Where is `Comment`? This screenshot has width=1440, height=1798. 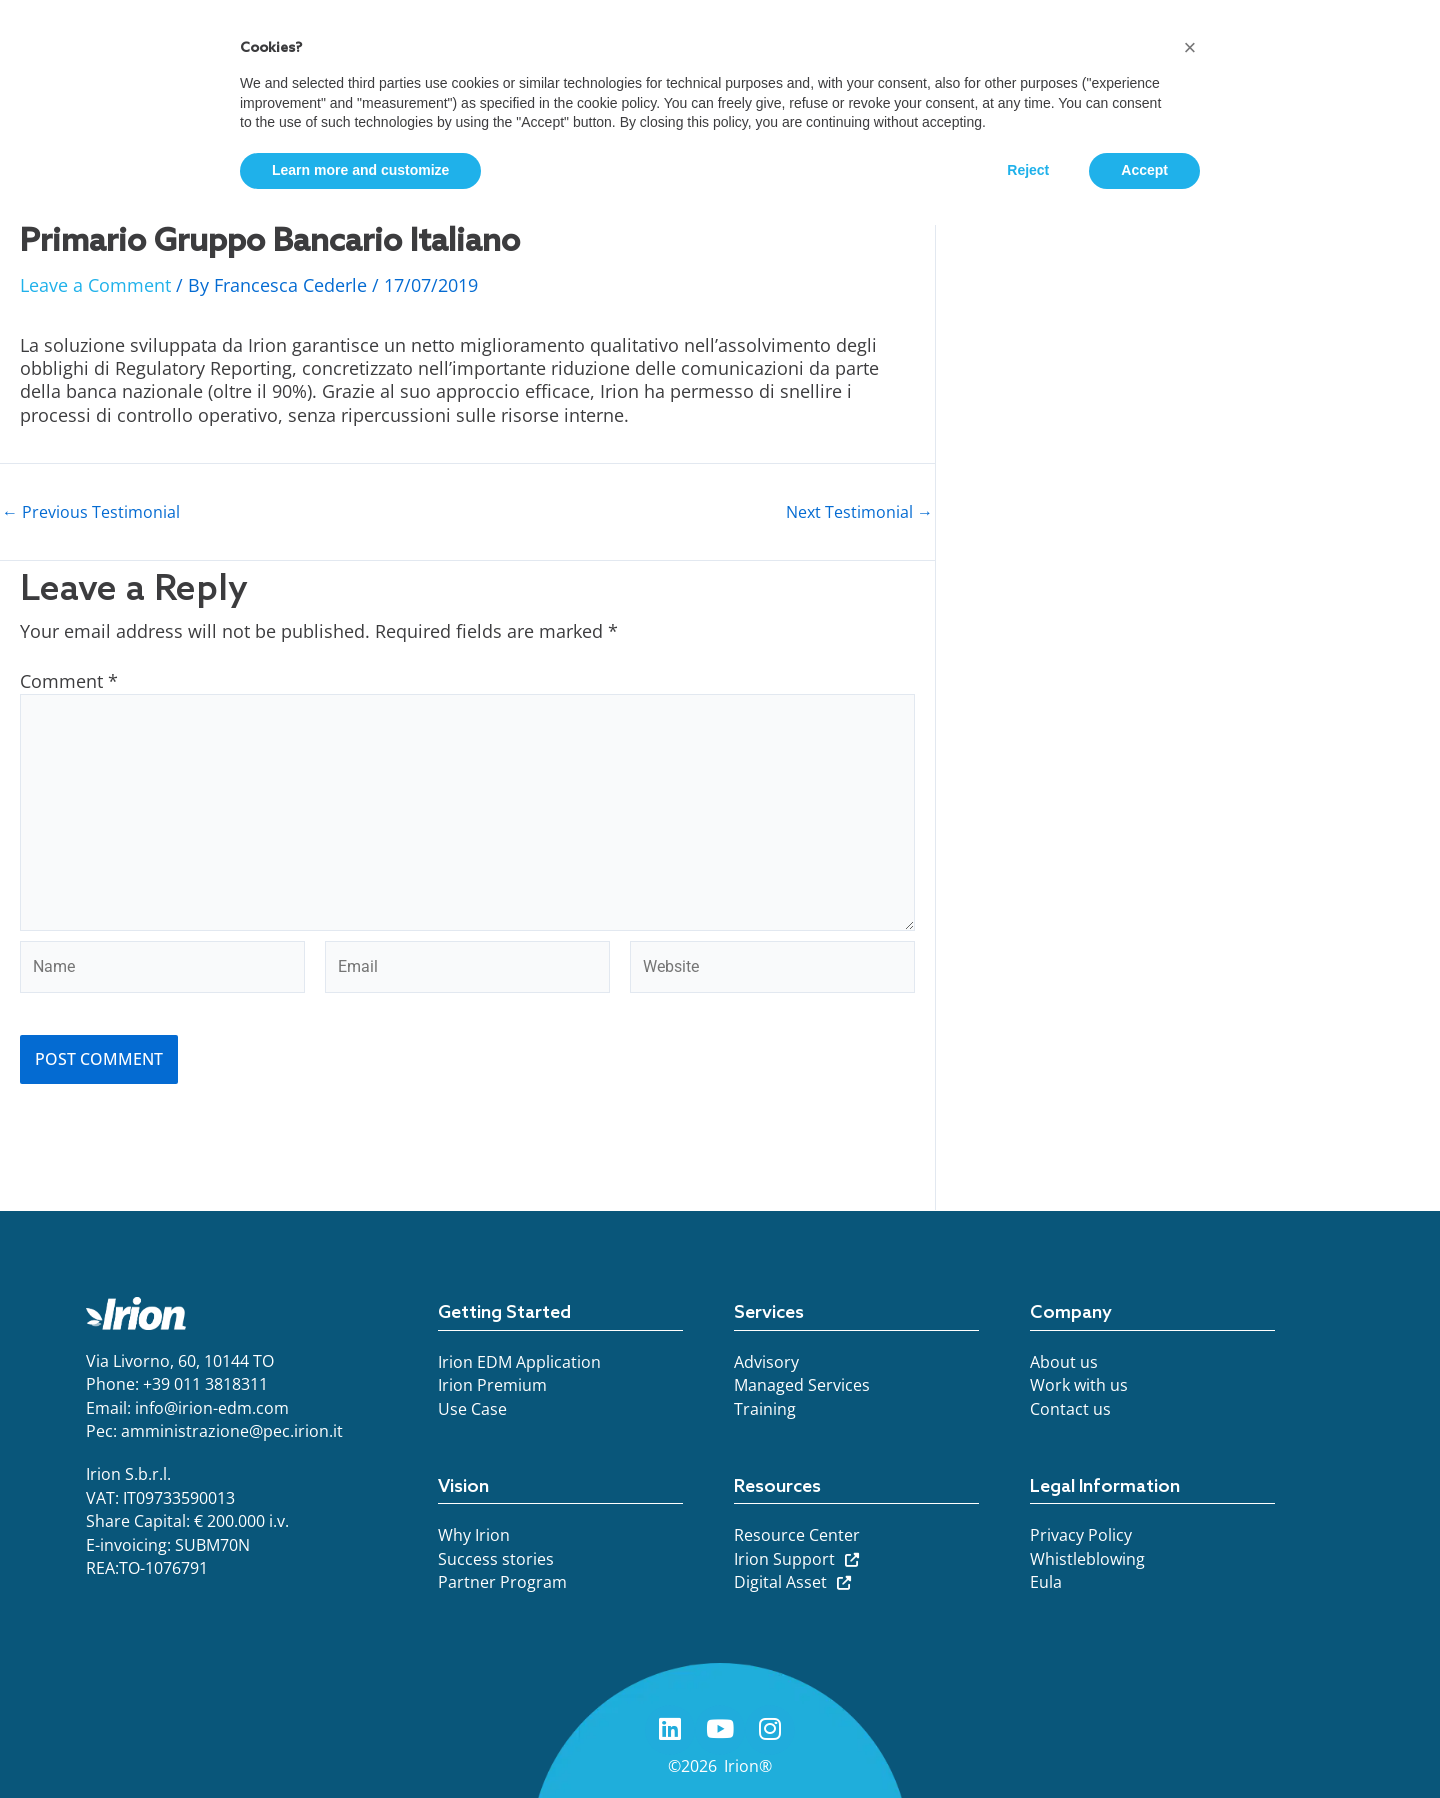 Comment is located at coordinates (69, 681).